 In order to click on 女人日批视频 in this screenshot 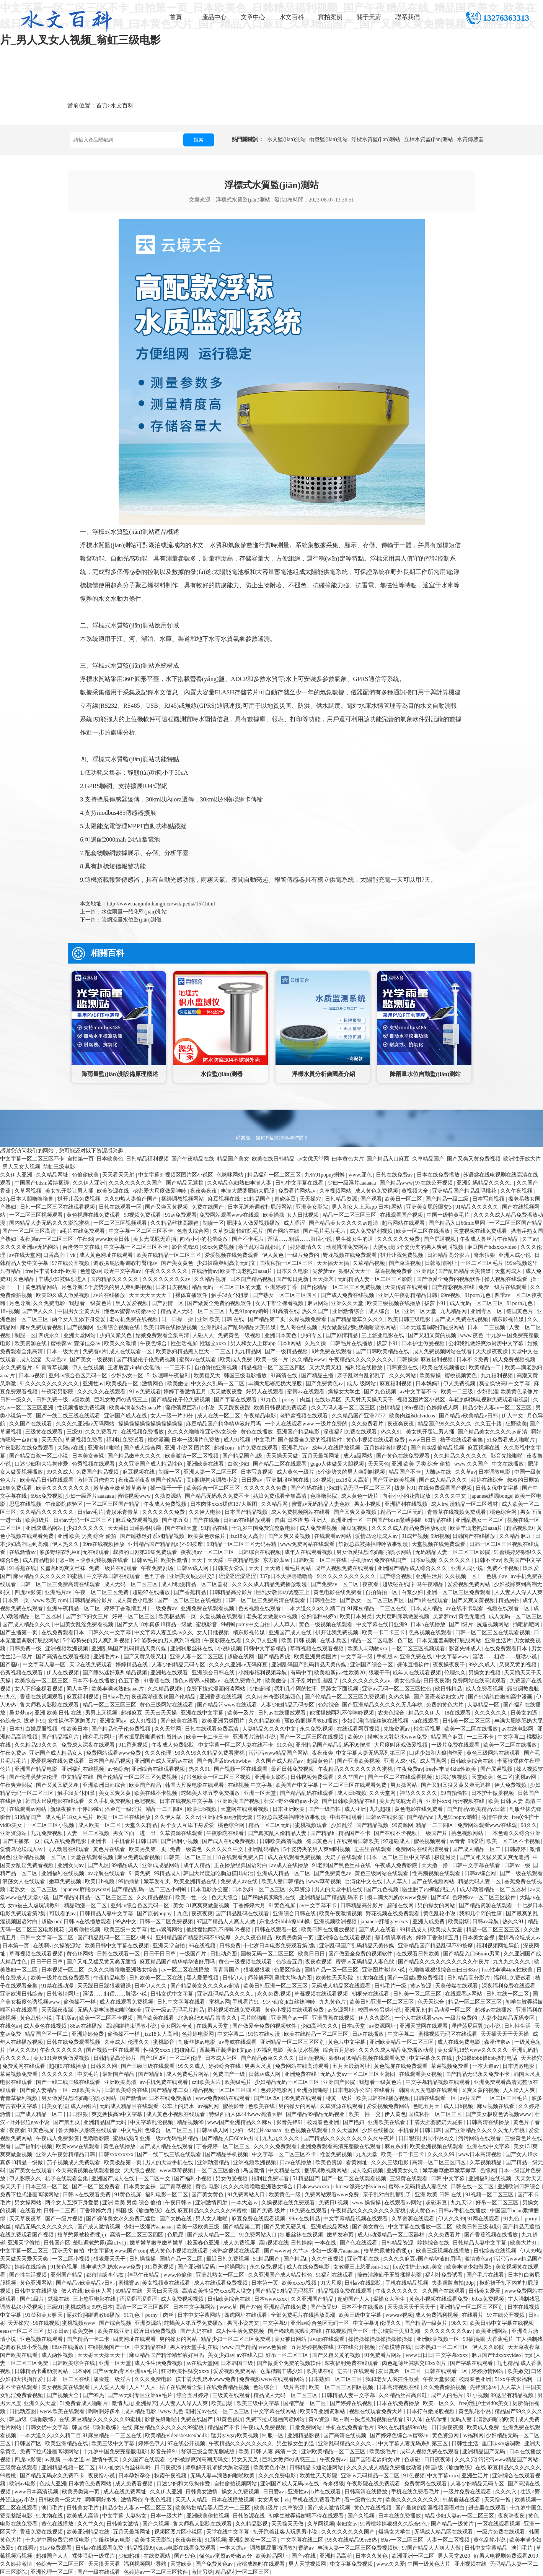, I will do `click(303, 1215)`.